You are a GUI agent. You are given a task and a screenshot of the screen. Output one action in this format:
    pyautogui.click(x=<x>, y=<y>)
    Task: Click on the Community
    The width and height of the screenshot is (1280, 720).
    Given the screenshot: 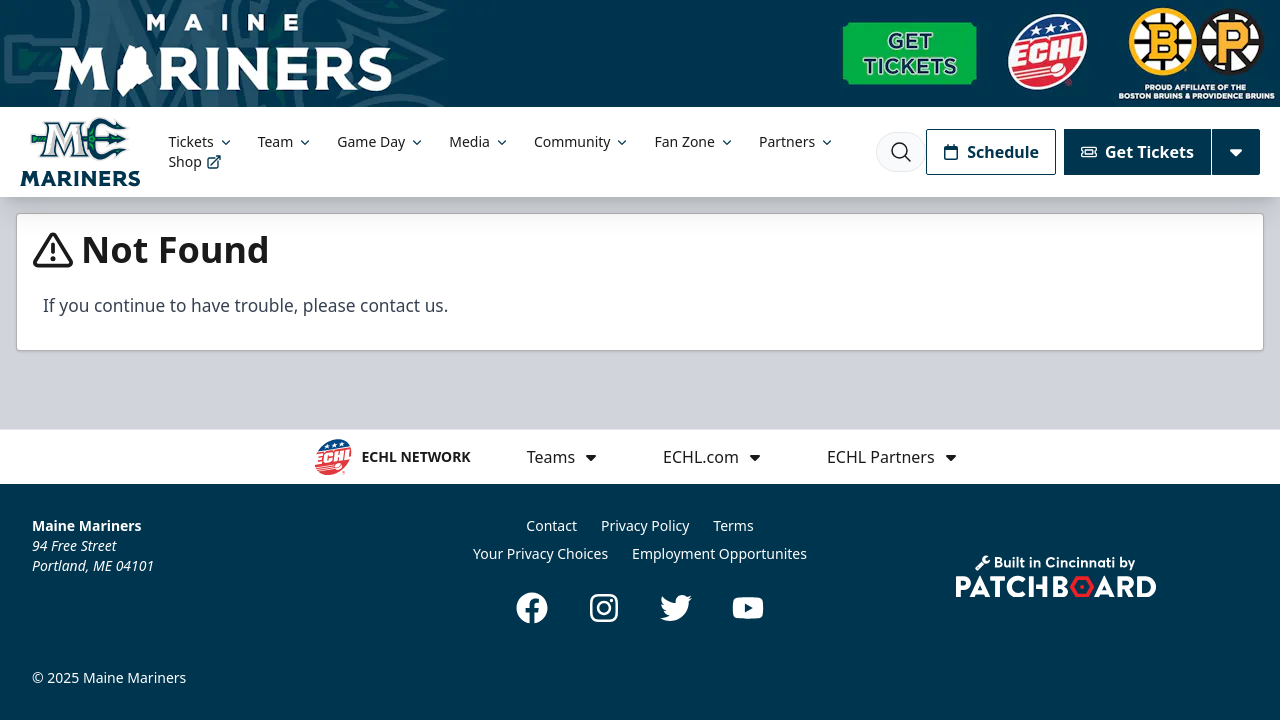 What is the action you would take?
    pyautogui.click(x=582, y=141)
    